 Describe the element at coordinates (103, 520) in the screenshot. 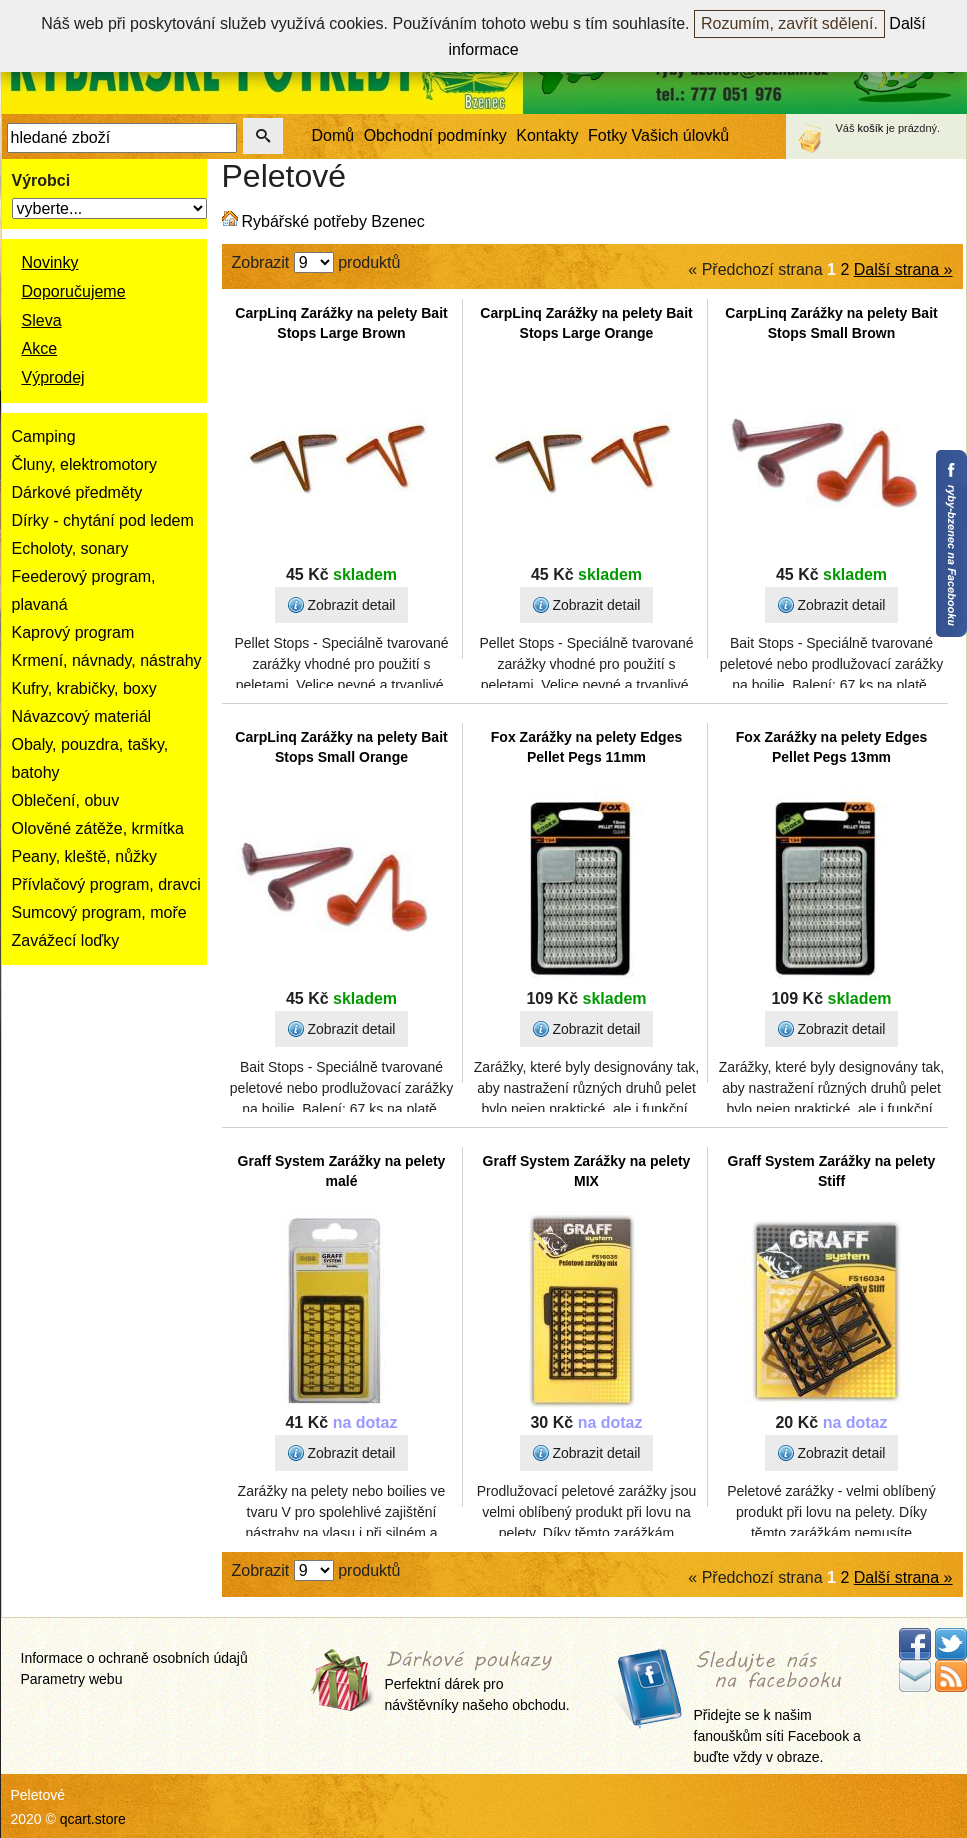

I see `Dírky - chytání pod ledem` at that location.